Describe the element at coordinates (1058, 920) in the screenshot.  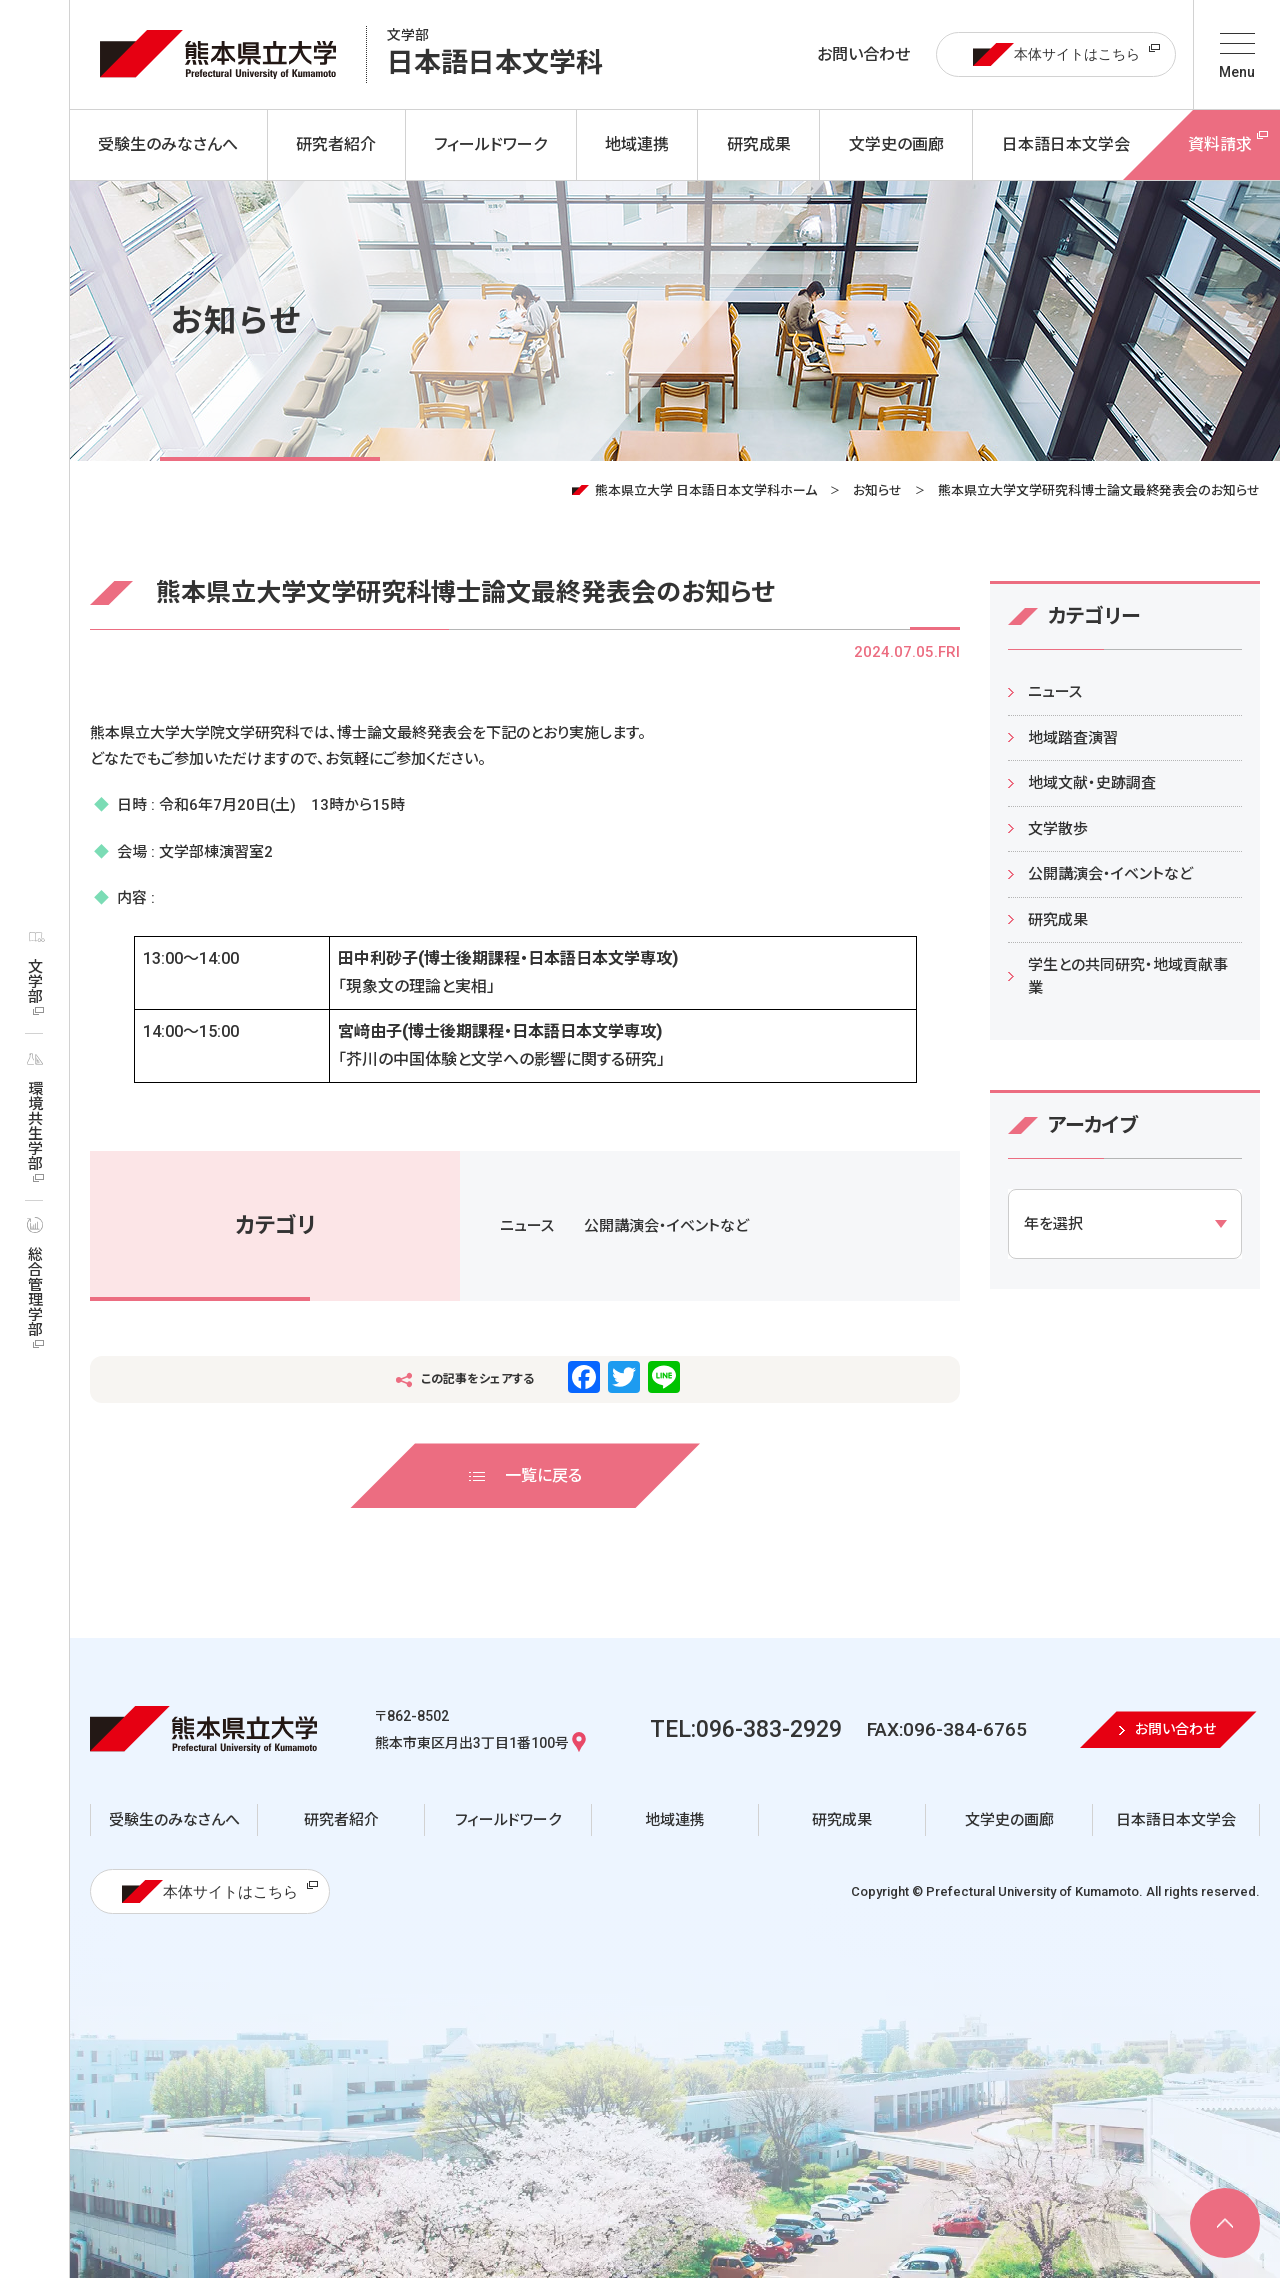
I see `研究成果` at that location.